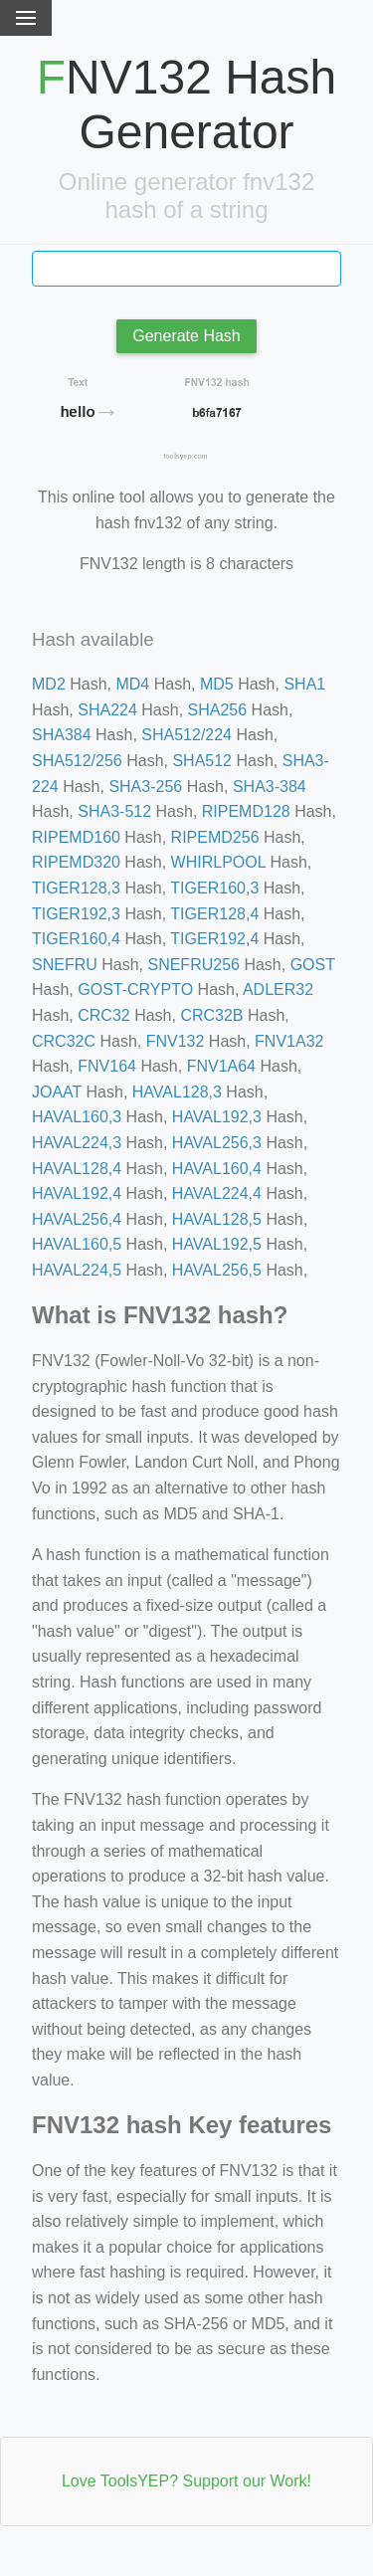 This screenshot has width=373, height=2576. What do you see at coordinates (76, 1116) in the screenshot?
I see `HAVAL160,3` at bounding box center [76, 1116].